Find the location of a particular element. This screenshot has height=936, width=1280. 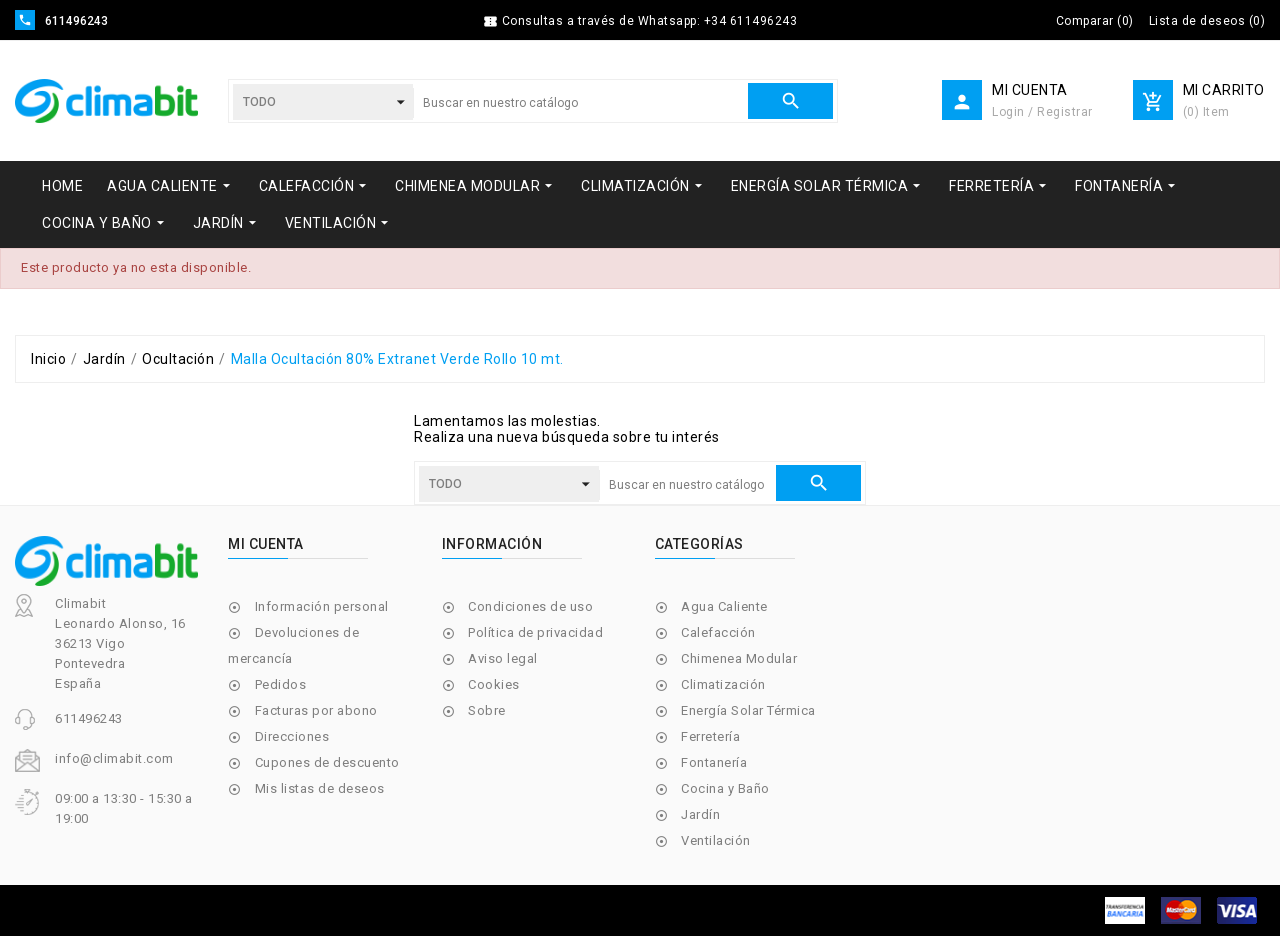

Fontanería is located at coordinates (714, 762).